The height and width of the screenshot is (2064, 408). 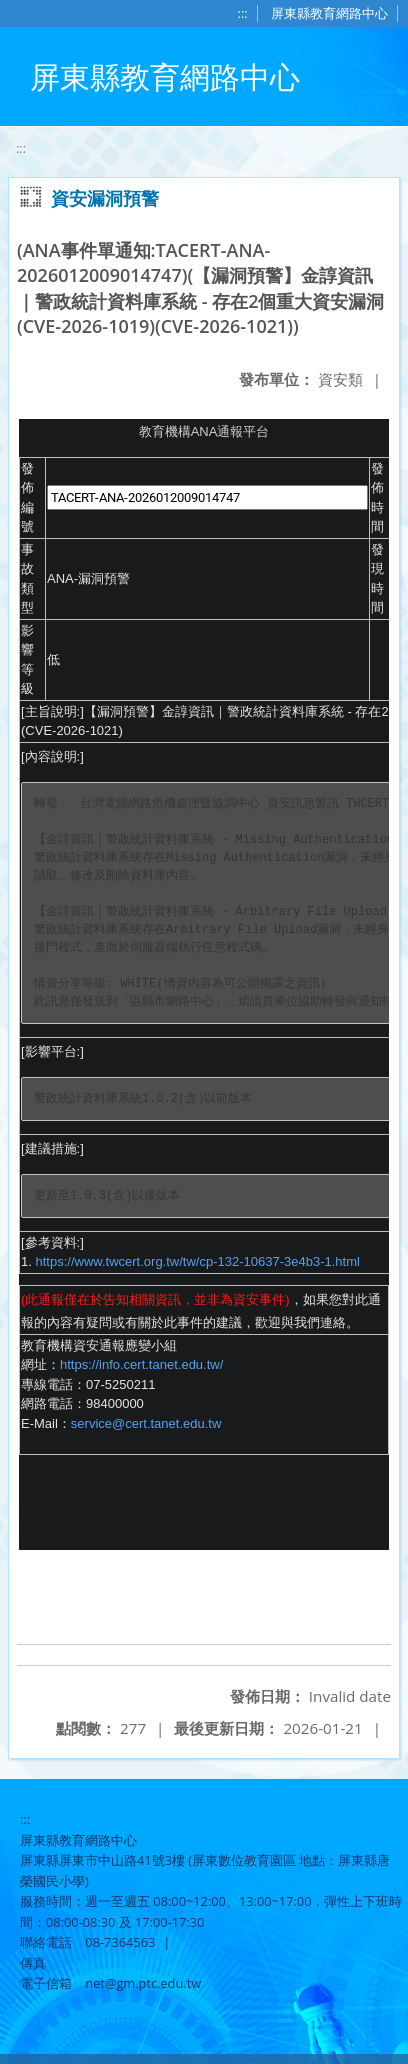 I want to click on :::, so click(x=243, y=13).